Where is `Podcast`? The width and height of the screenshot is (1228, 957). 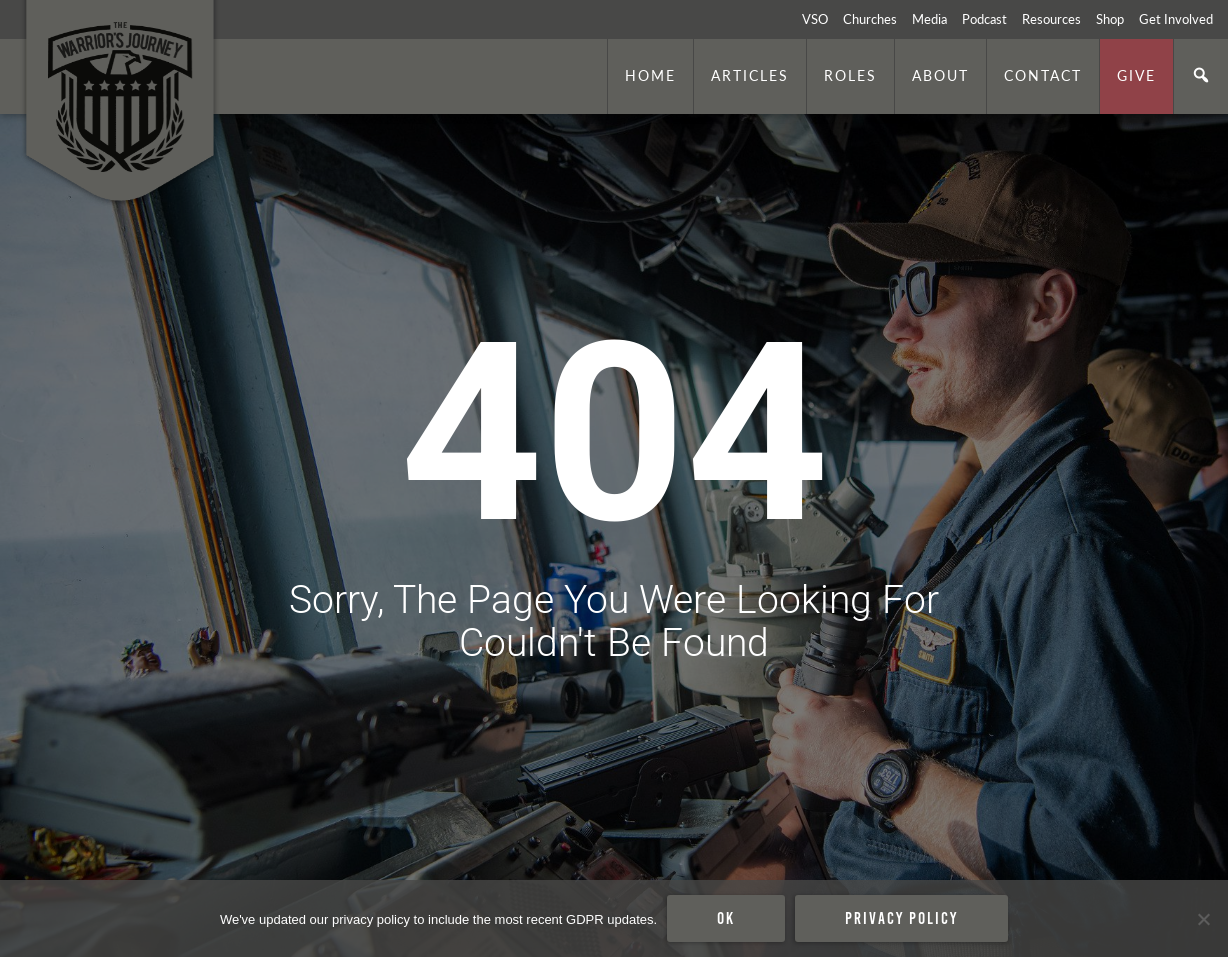
Podcast is located at coordinates (984, 19).